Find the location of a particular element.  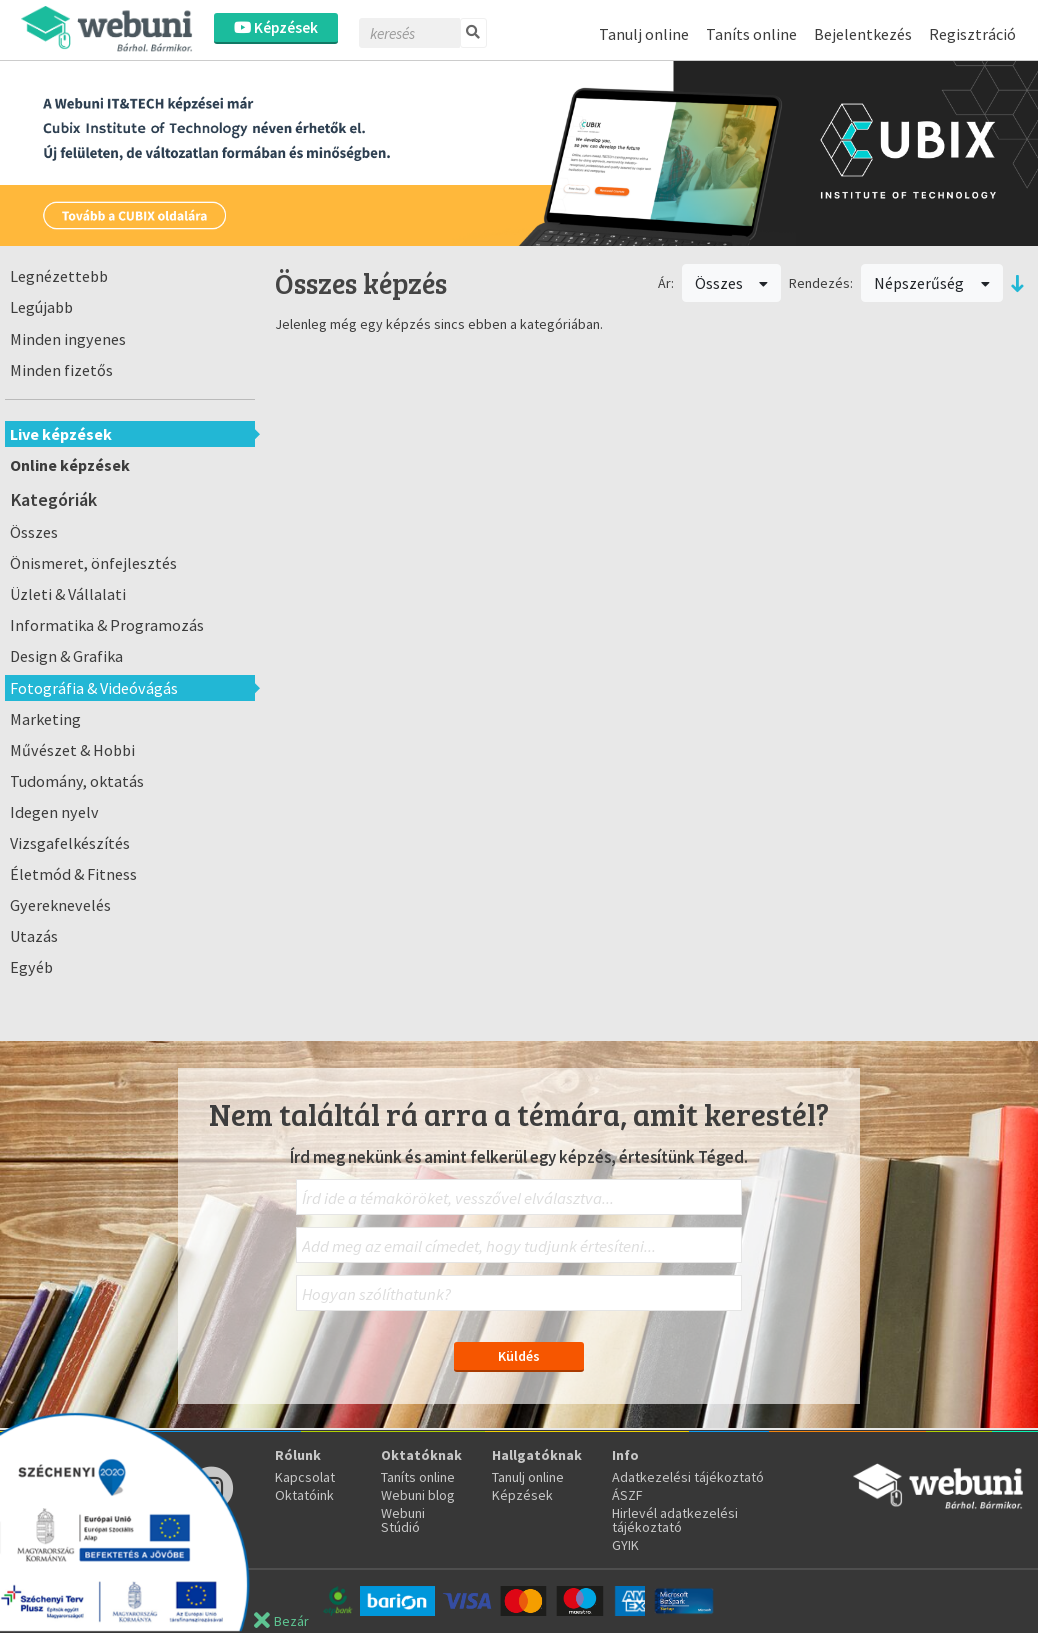

Gyereknevelés is located at coordinates (60, 905).